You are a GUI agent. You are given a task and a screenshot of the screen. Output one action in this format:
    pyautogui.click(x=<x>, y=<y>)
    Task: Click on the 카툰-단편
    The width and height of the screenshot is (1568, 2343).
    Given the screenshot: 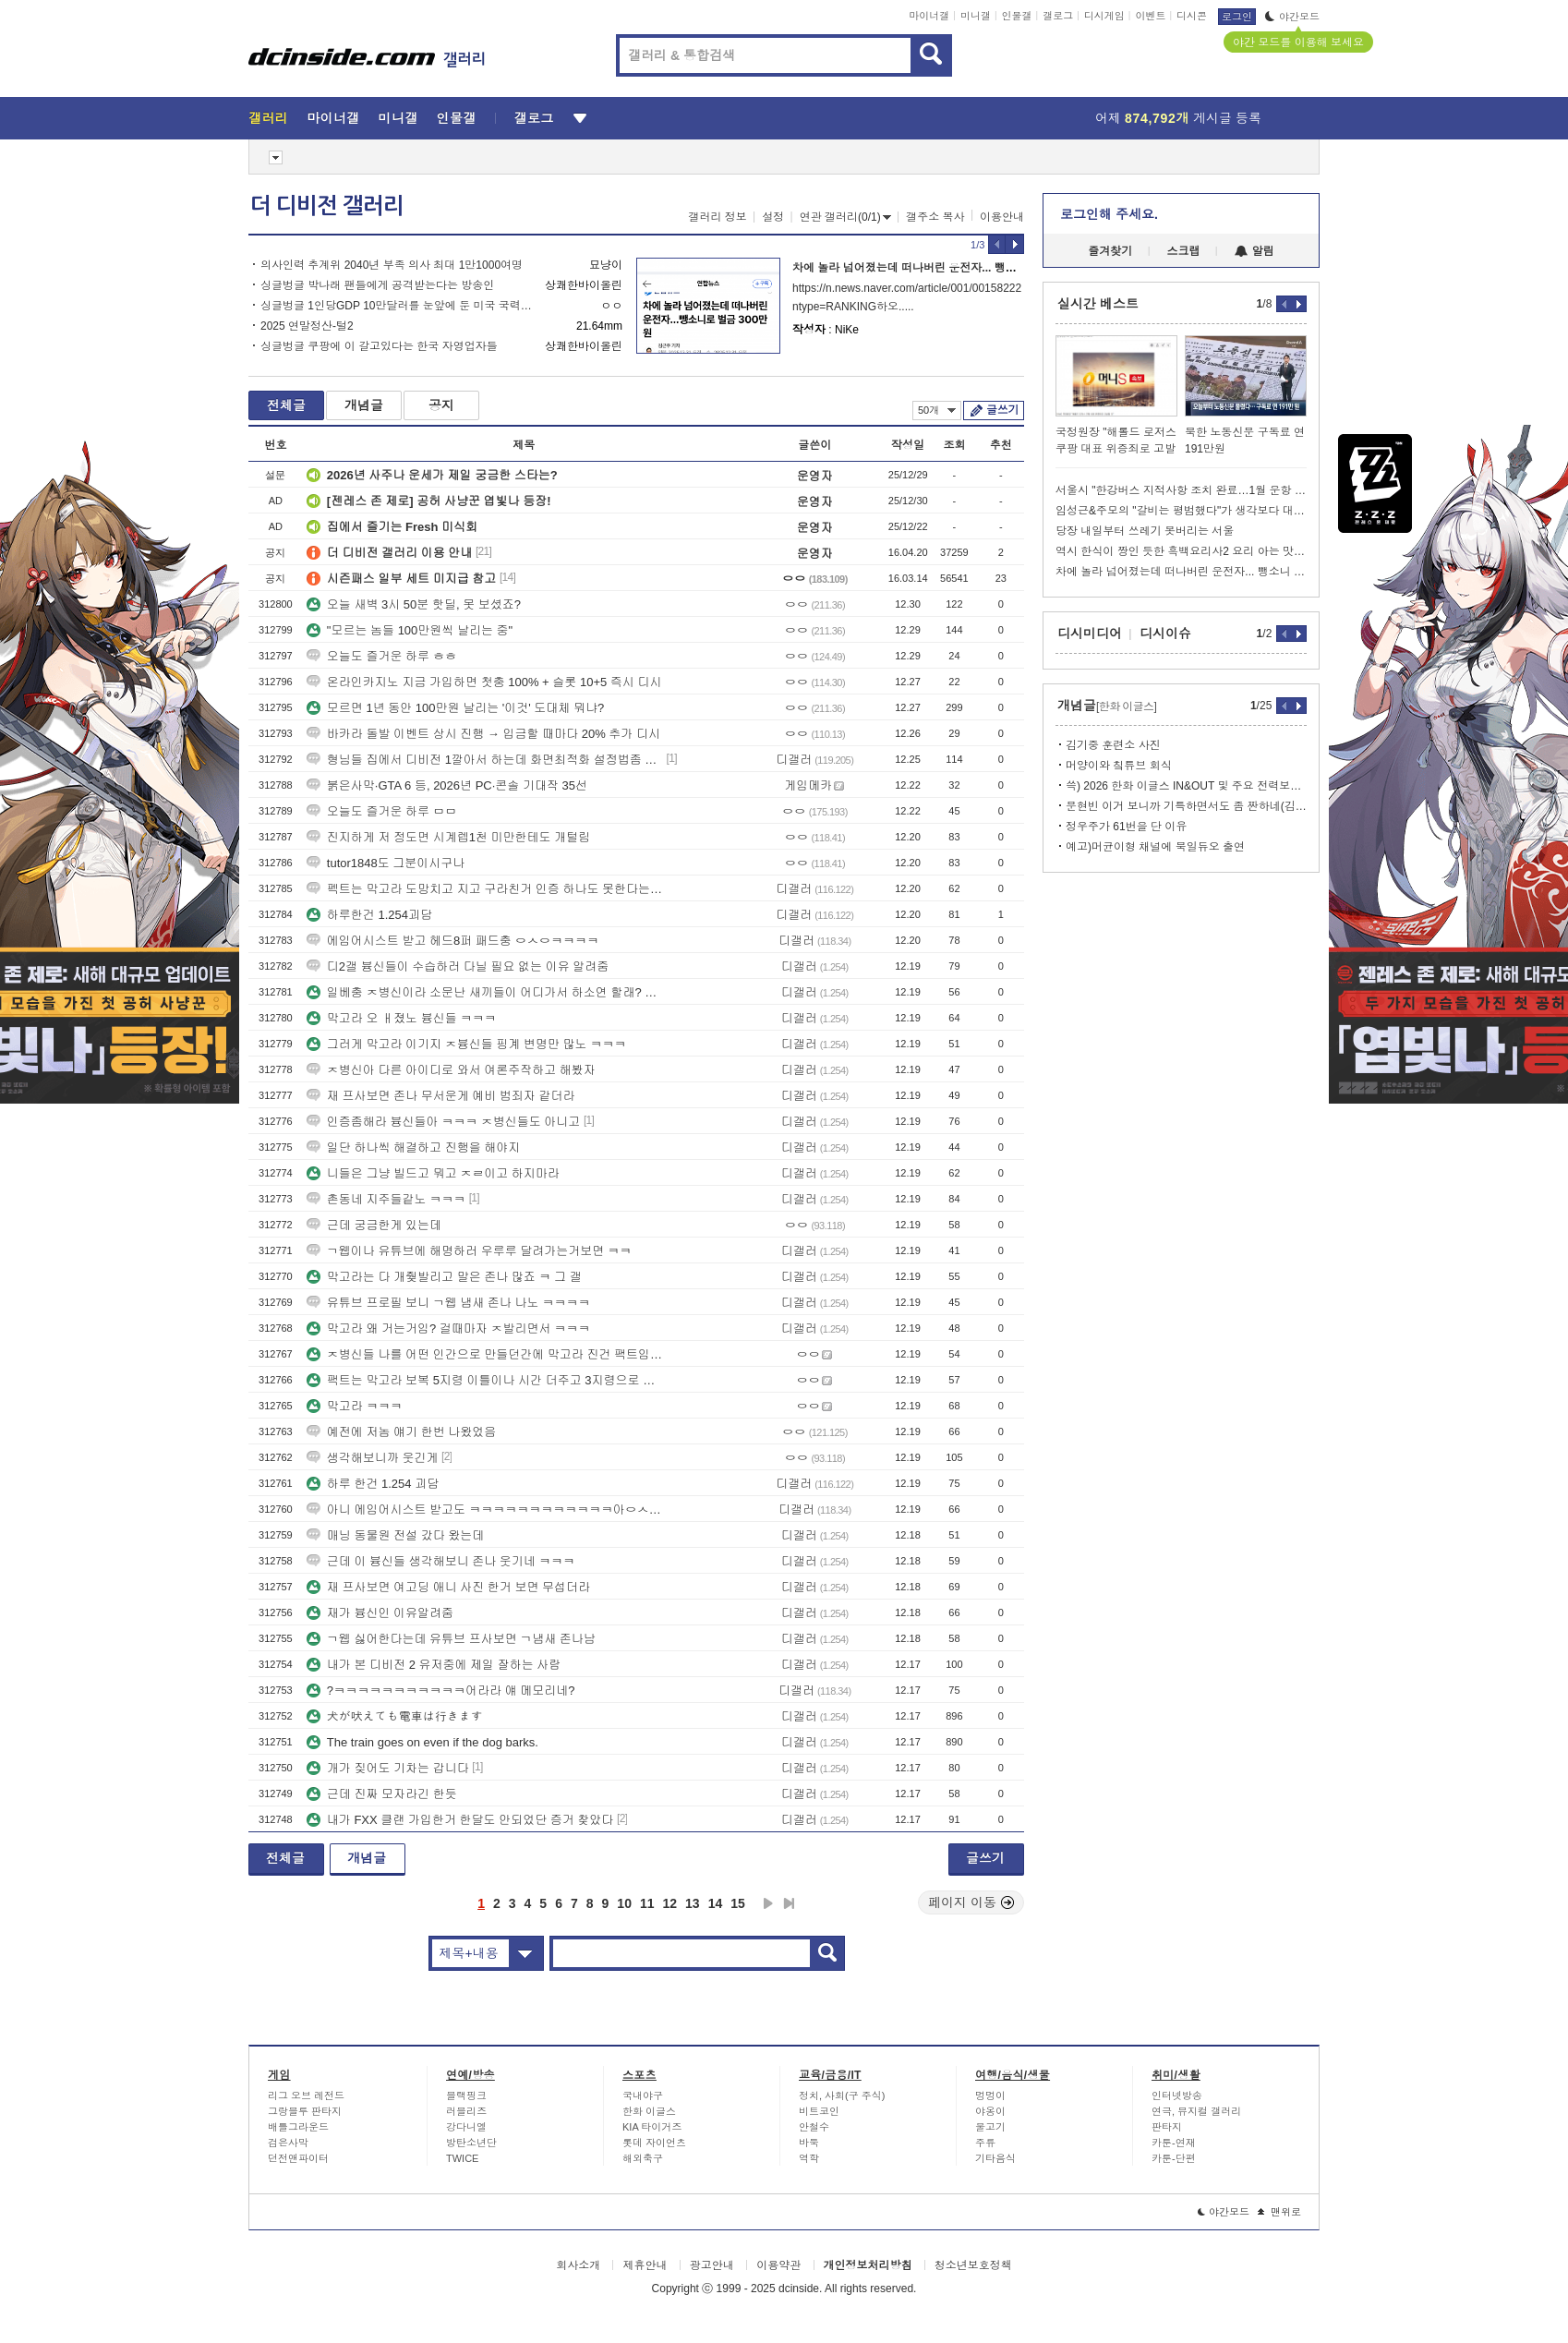 What is the action you would take?
    pyautogui.click(x=1174, y=2158)
    